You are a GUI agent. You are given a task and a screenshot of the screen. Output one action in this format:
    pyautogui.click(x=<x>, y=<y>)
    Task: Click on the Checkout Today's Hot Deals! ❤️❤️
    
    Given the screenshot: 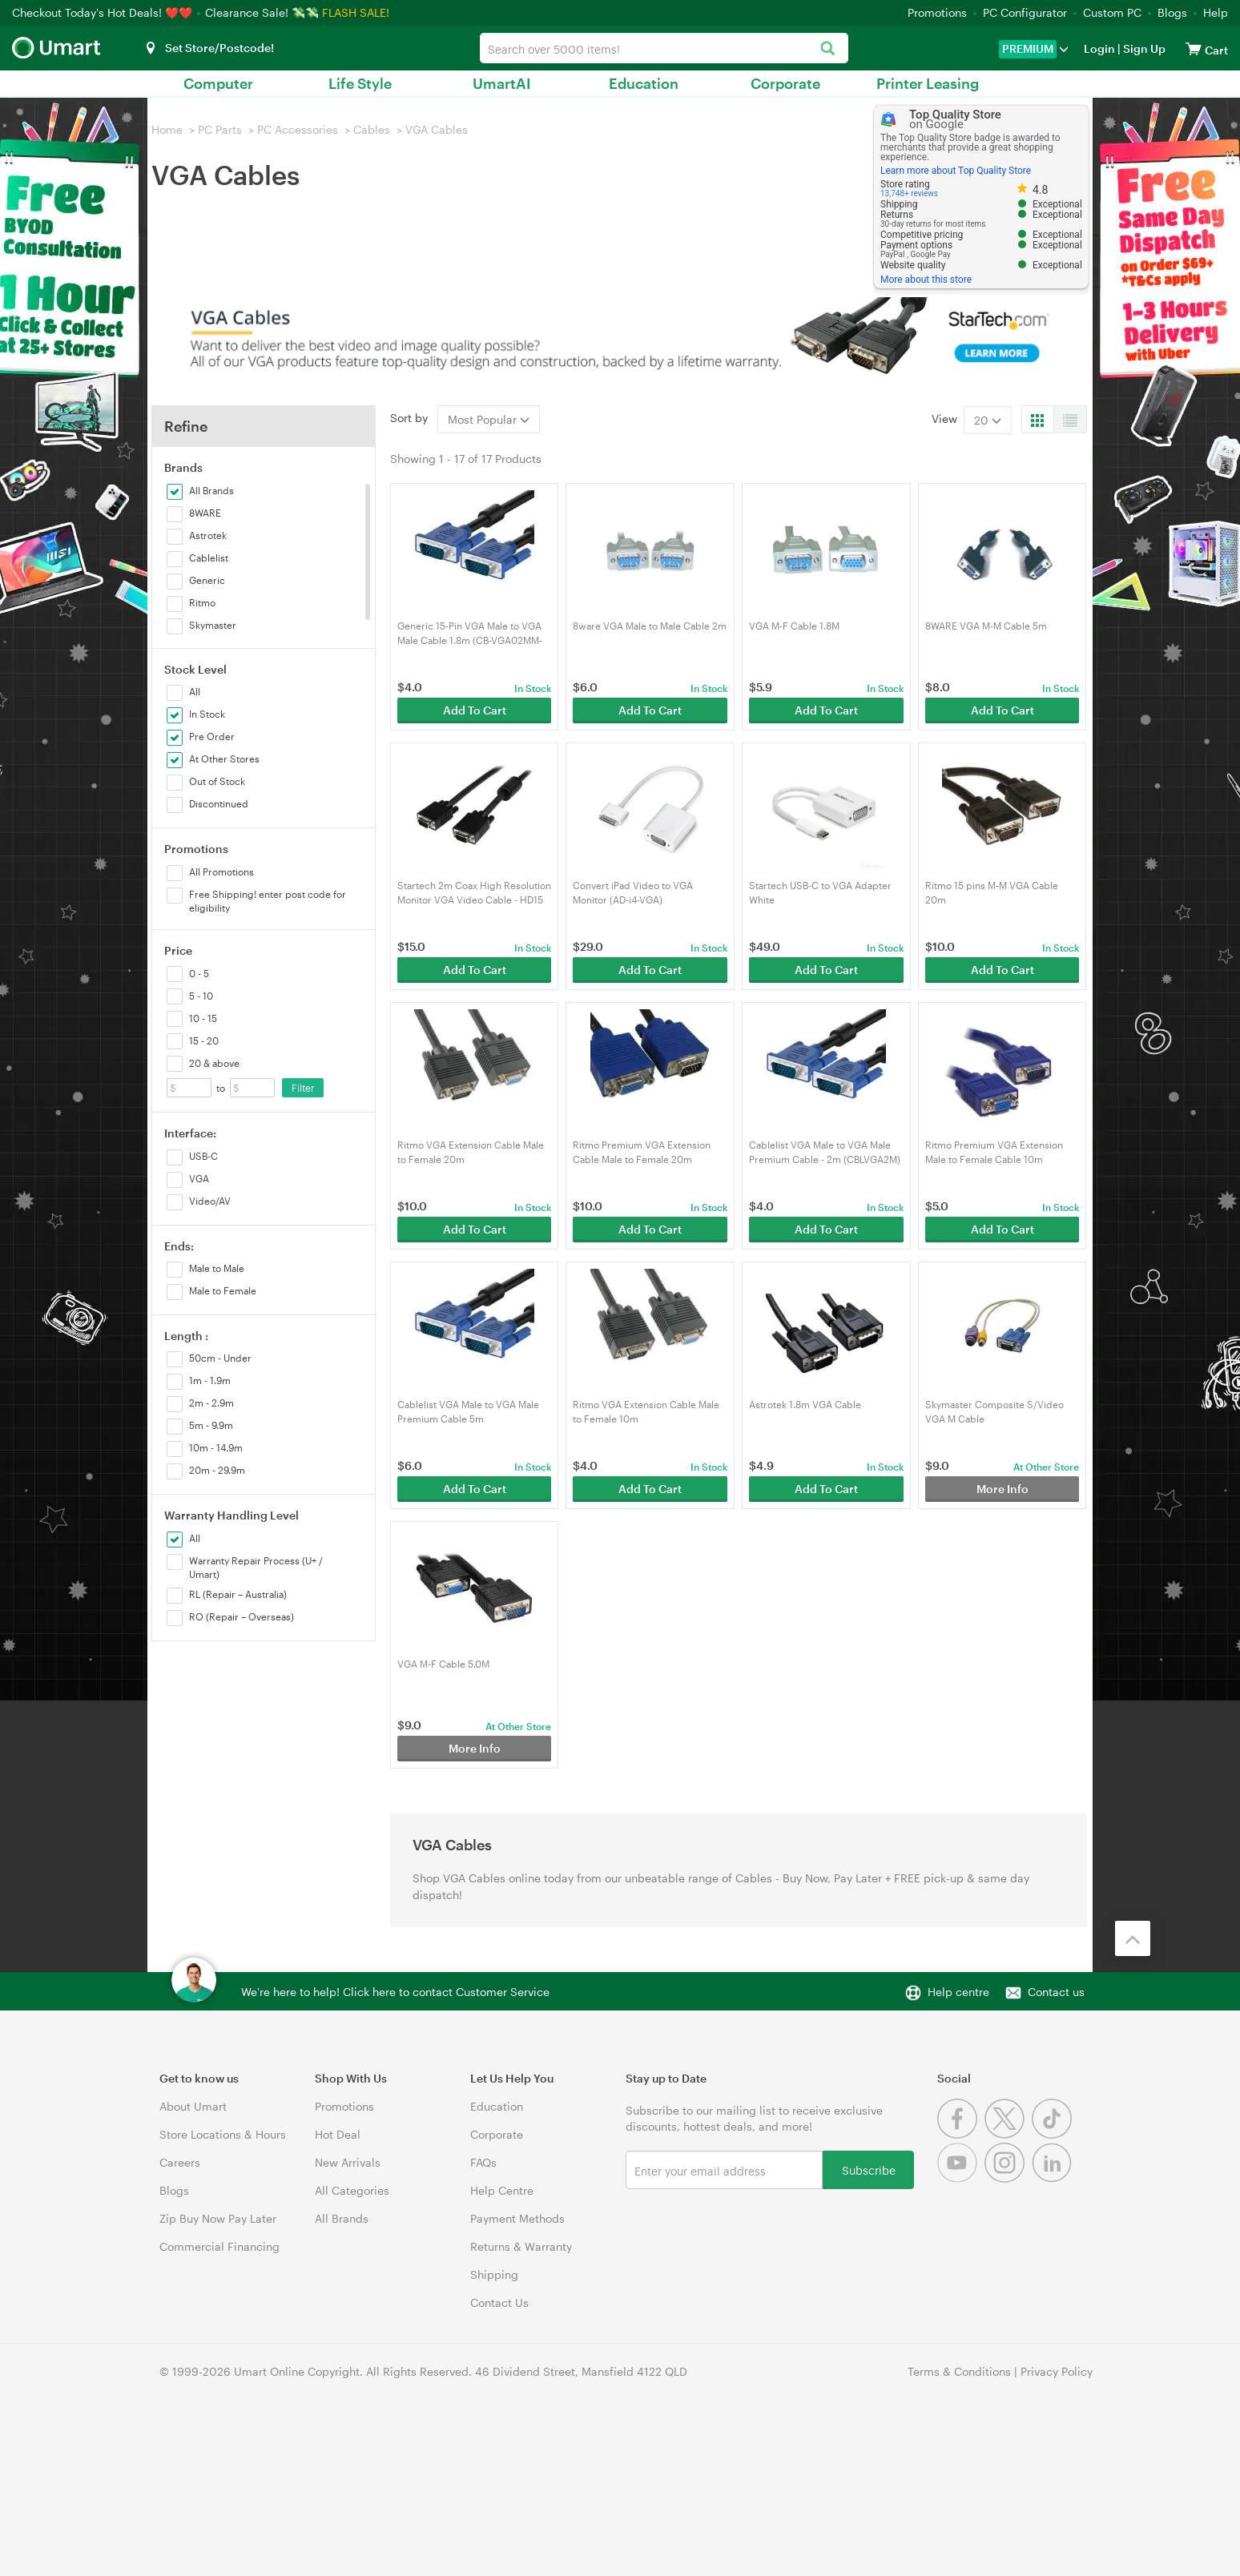 What is the action you would take?
    pyautogui.click(x=103, y=12)
    